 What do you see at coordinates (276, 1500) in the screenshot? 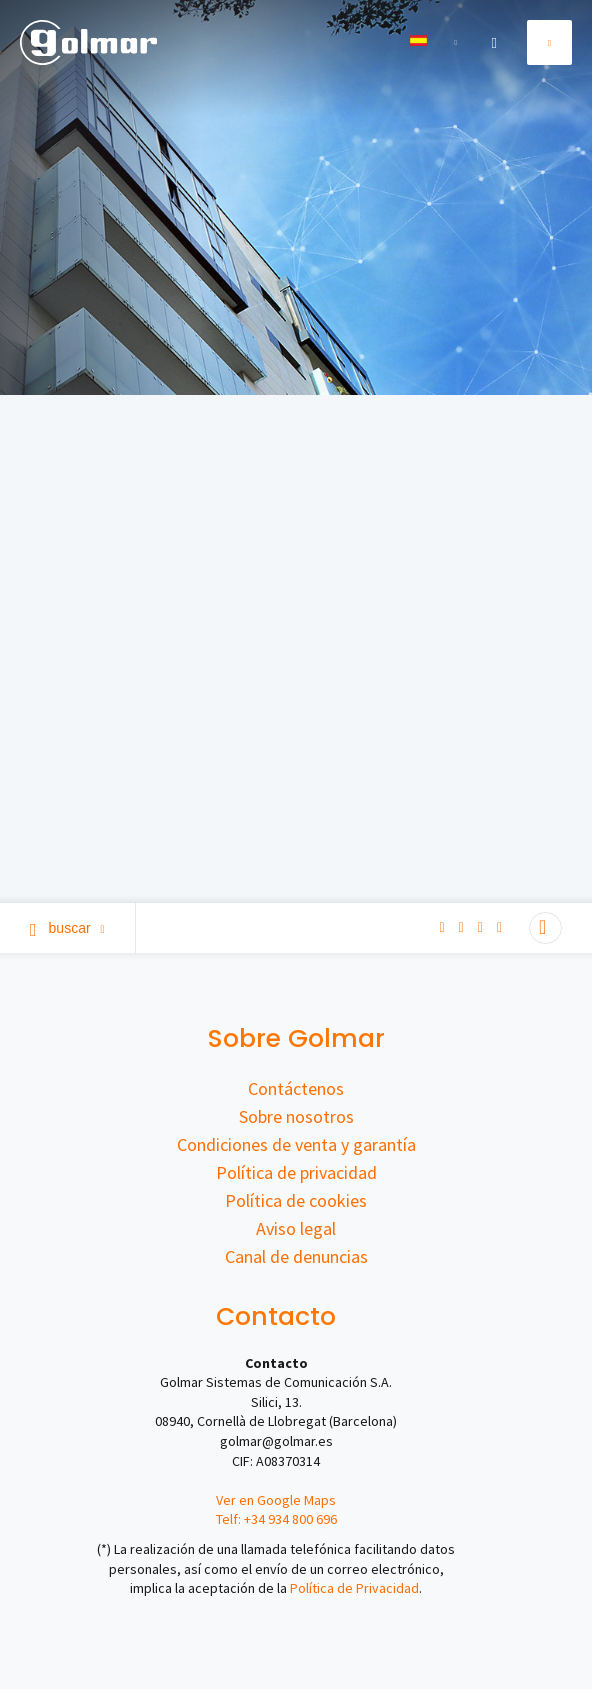
I see `Ver en Google Maps` at bounding box center [276, 1500].